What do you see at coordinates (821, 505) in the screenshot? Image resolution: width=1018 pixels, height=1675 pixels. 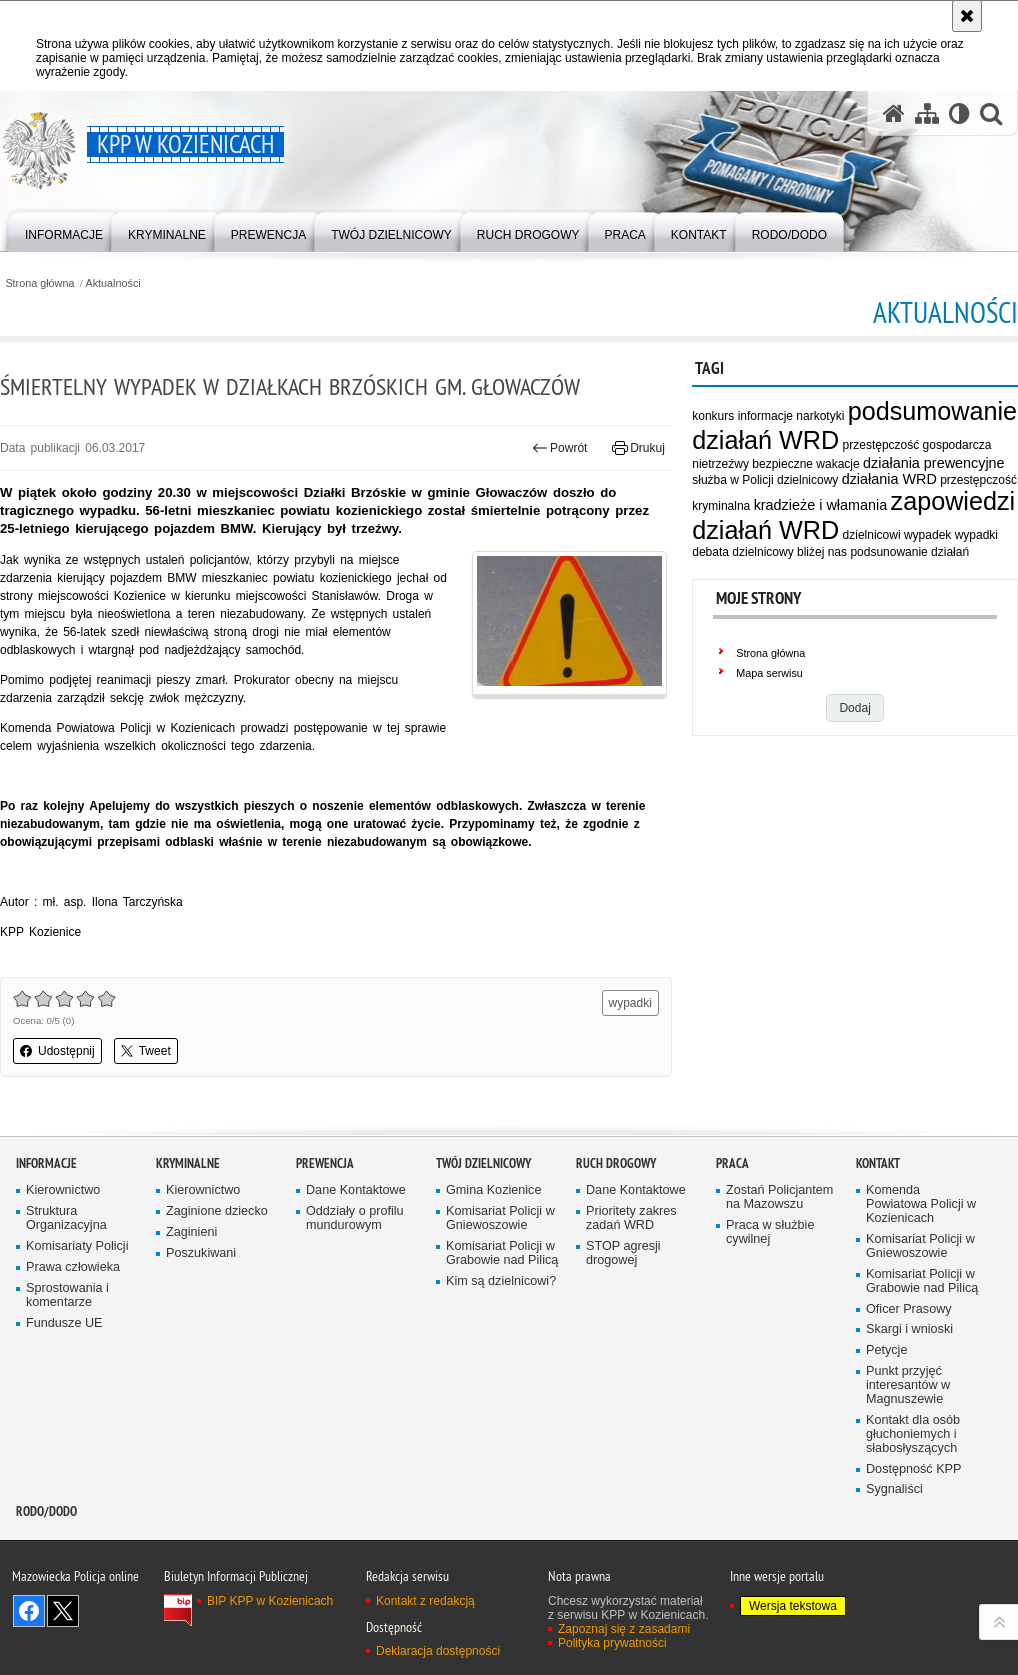 I see `kradzieże i włamania` at bounding box center [821, 505].